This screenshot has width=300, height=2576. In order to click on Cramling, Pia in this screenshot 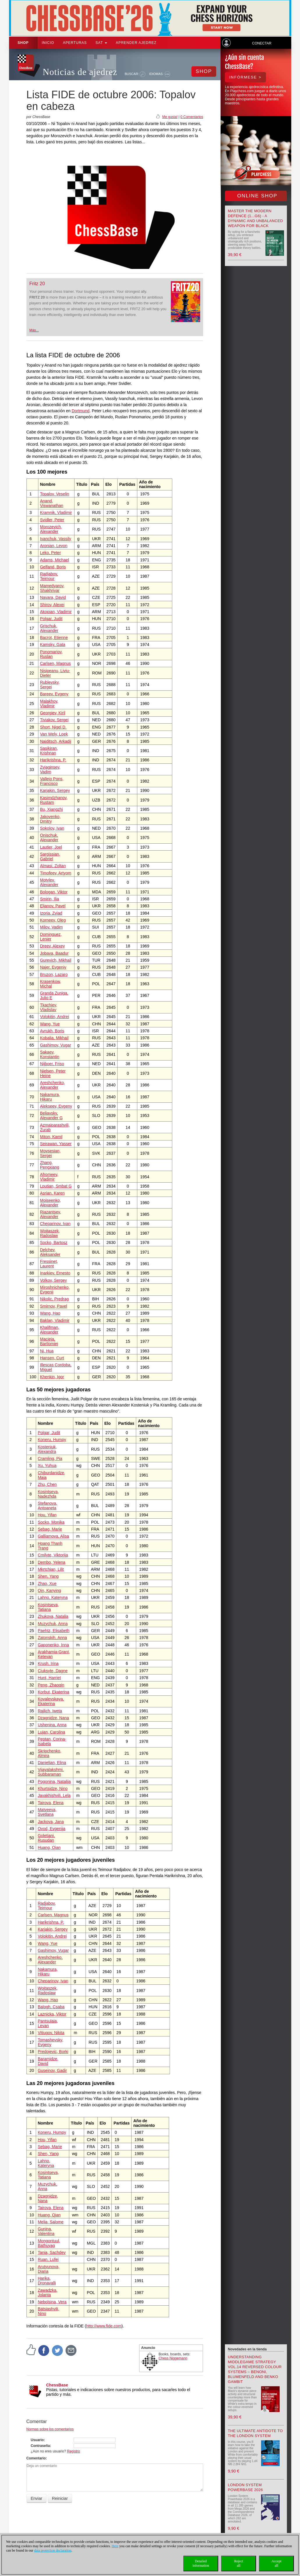, I will do `click(50, 1458)`.